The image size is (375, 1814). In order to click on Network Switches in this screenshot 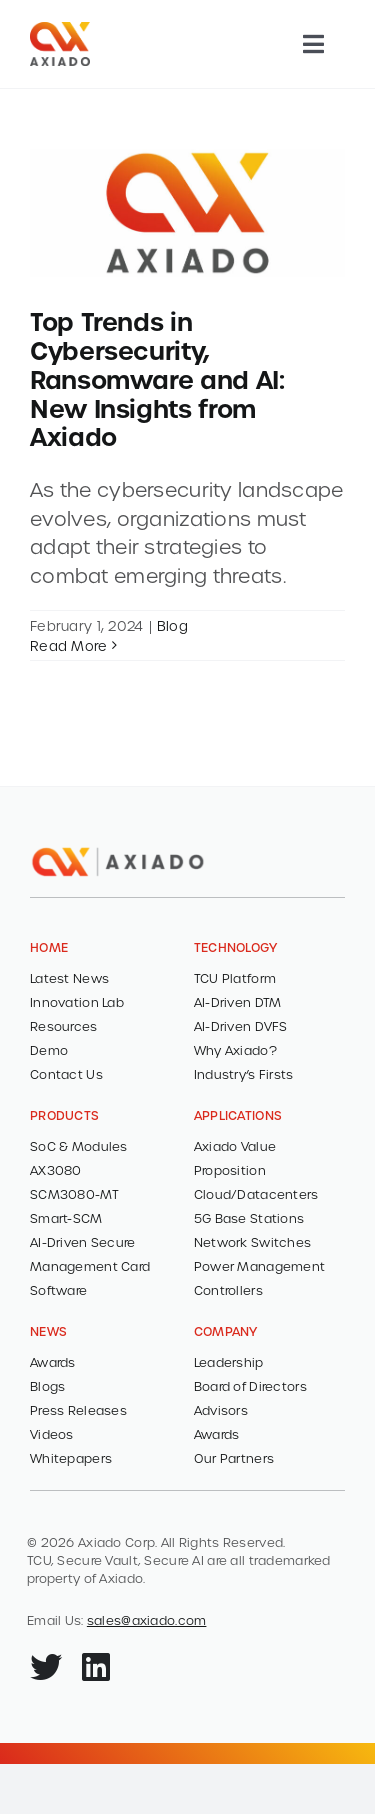, I will do `click(253, 1242)`.